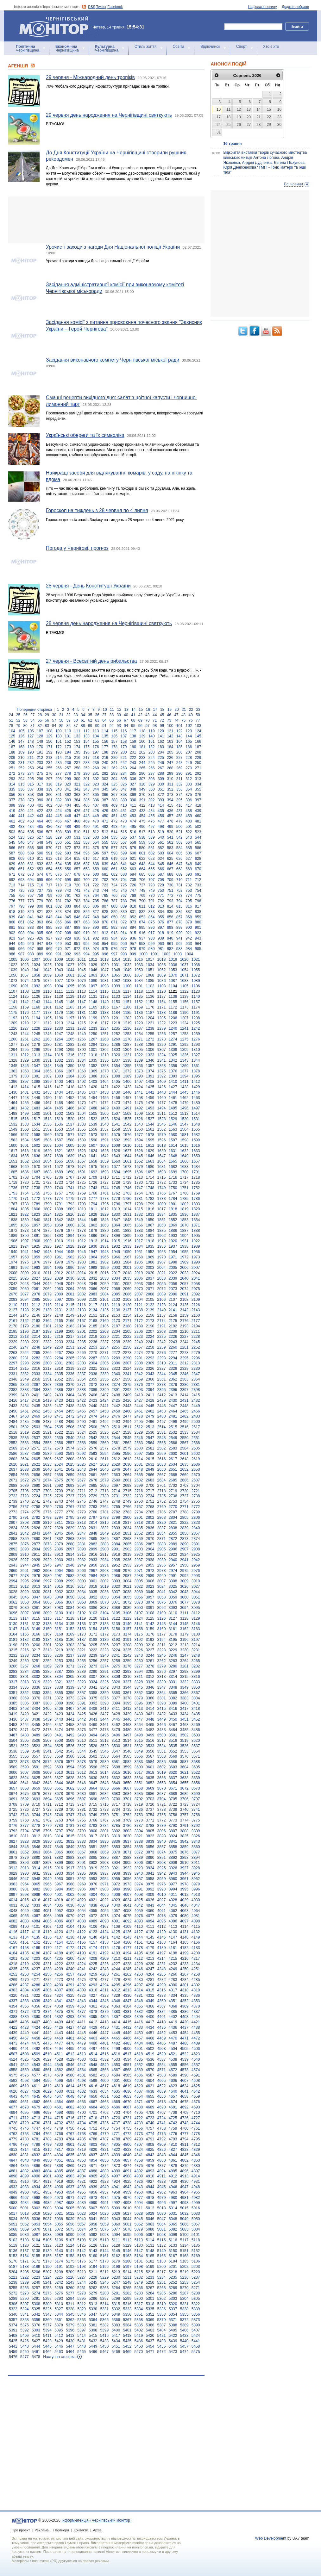  I want to click on 1807, so click(47, 1209).